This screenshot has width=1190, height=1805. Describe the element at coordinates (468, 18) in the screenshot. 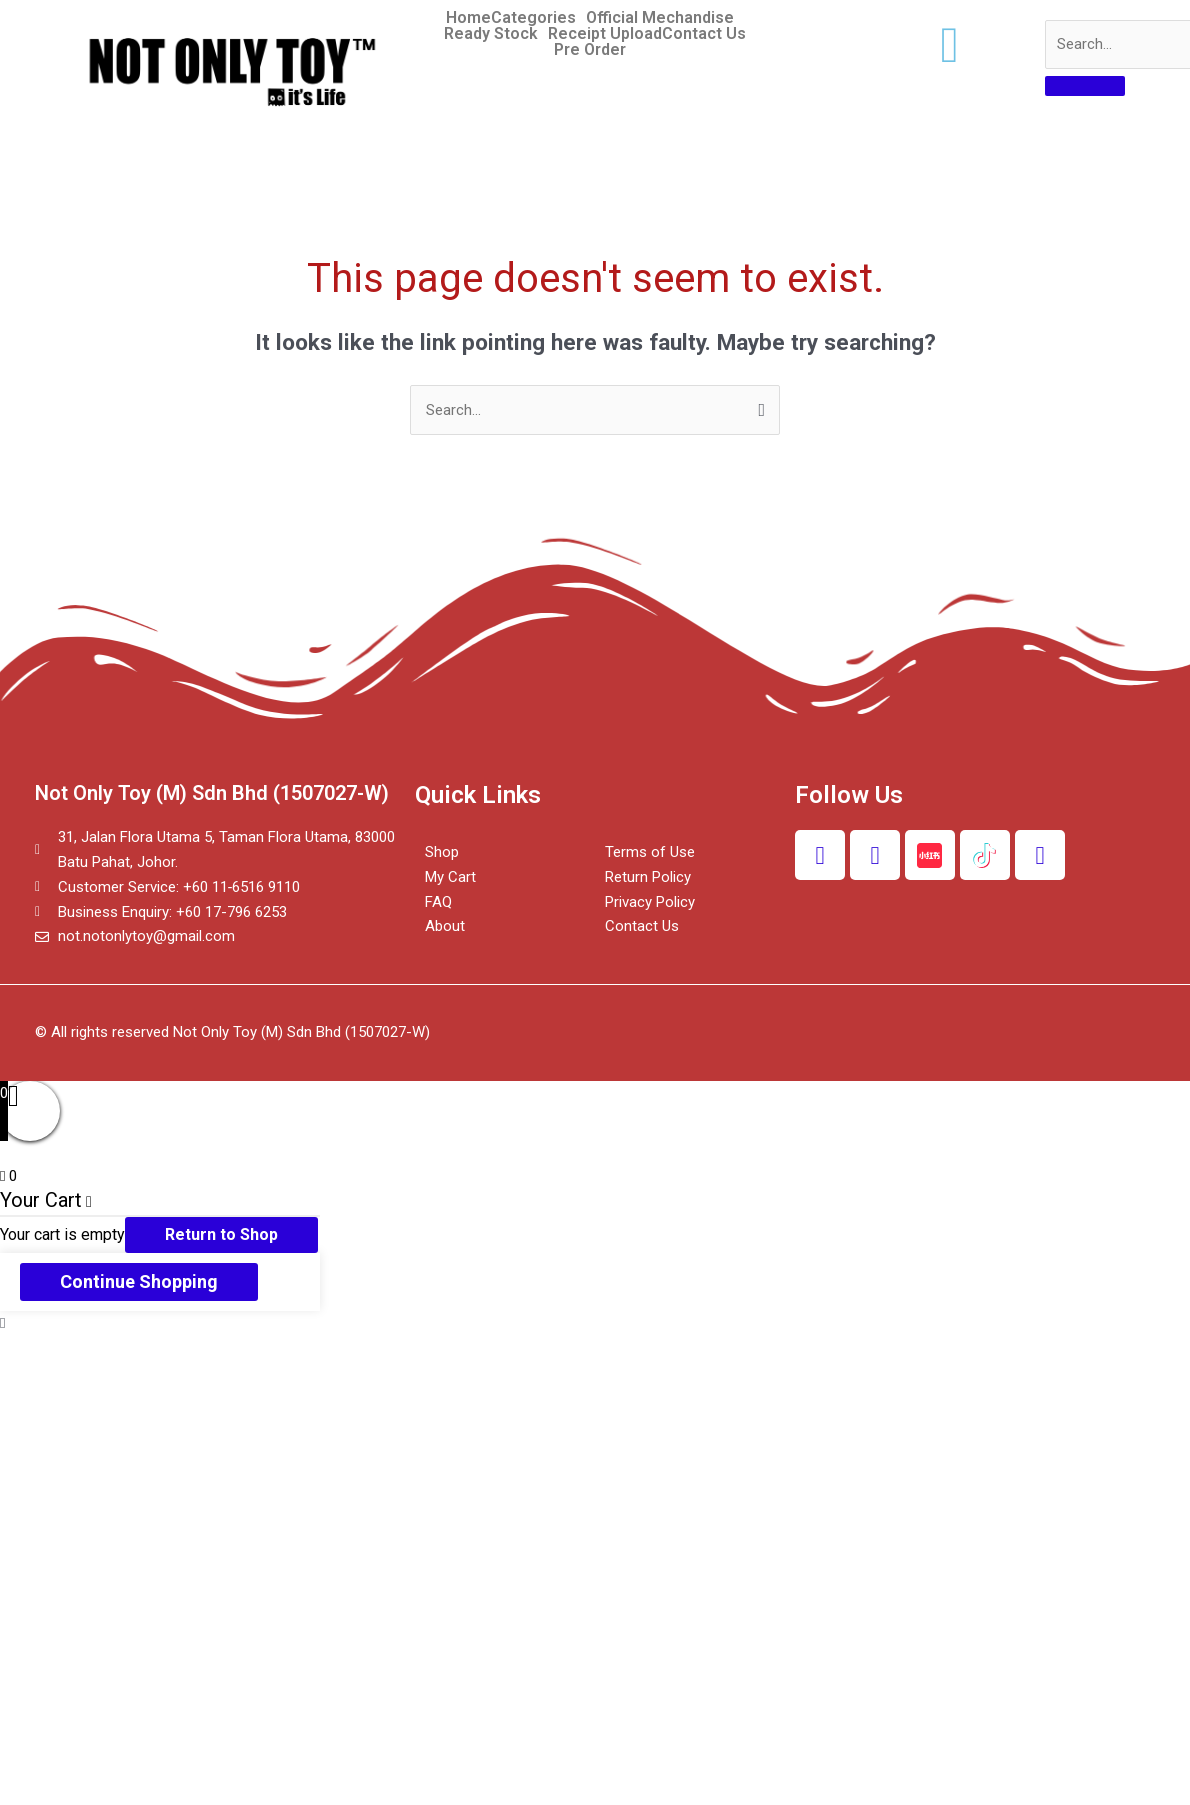

I see `Home` at that location.